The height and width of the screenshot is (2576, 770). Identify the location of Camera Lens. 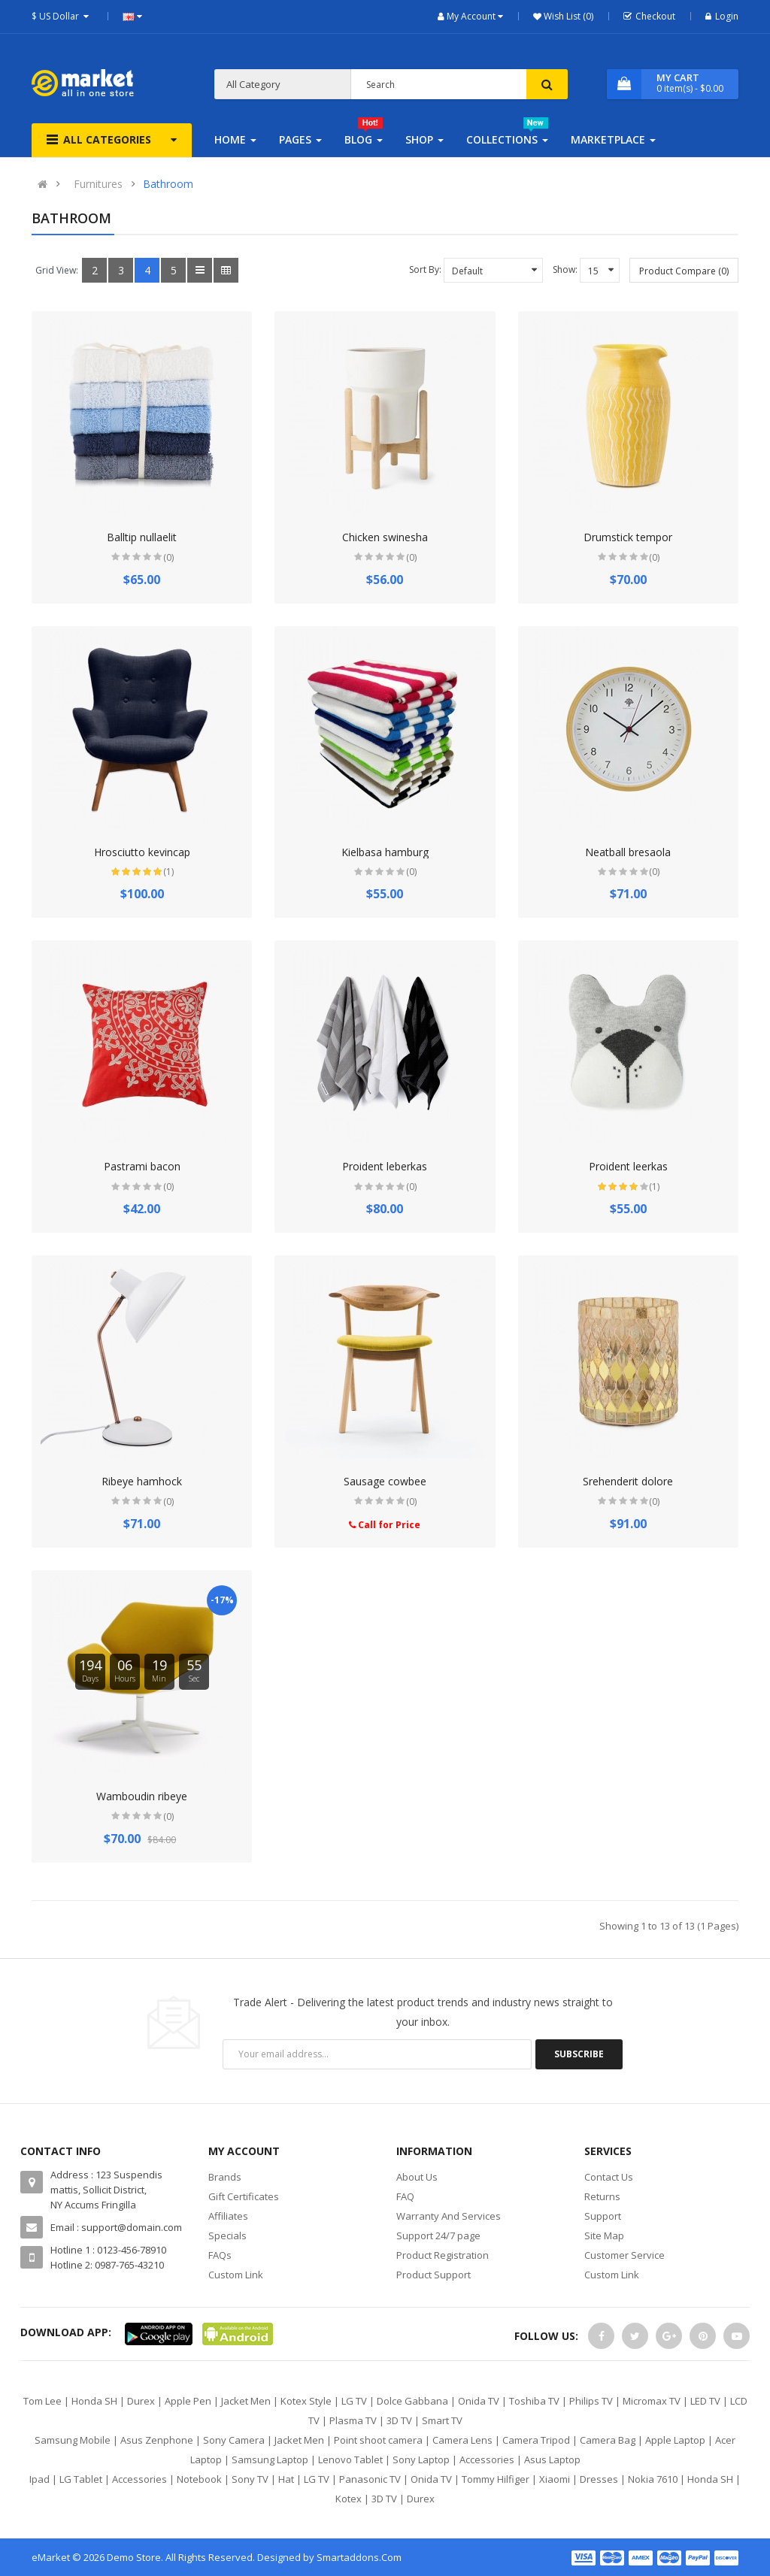
(462, 2440).